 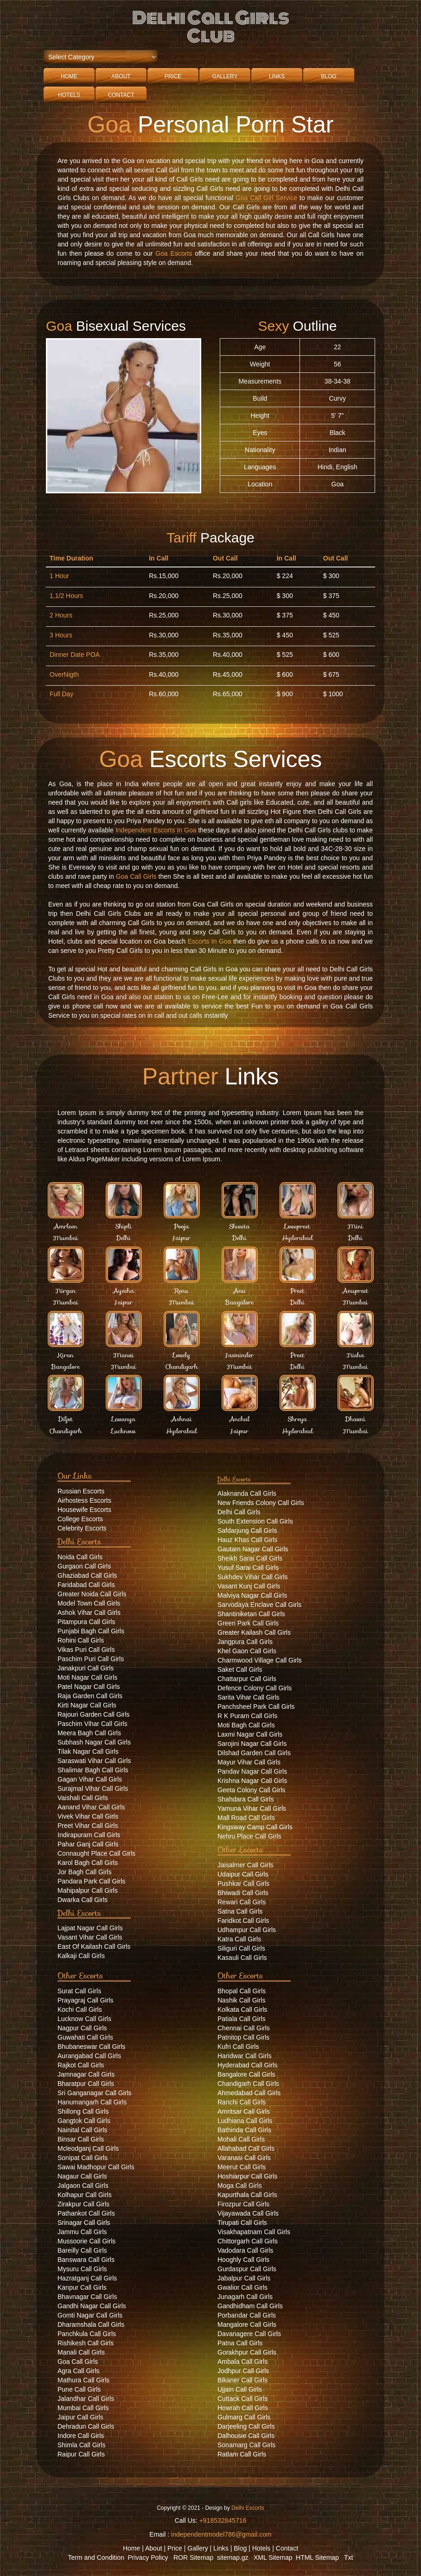 I want to click on Price, so click(x=173, y=76).